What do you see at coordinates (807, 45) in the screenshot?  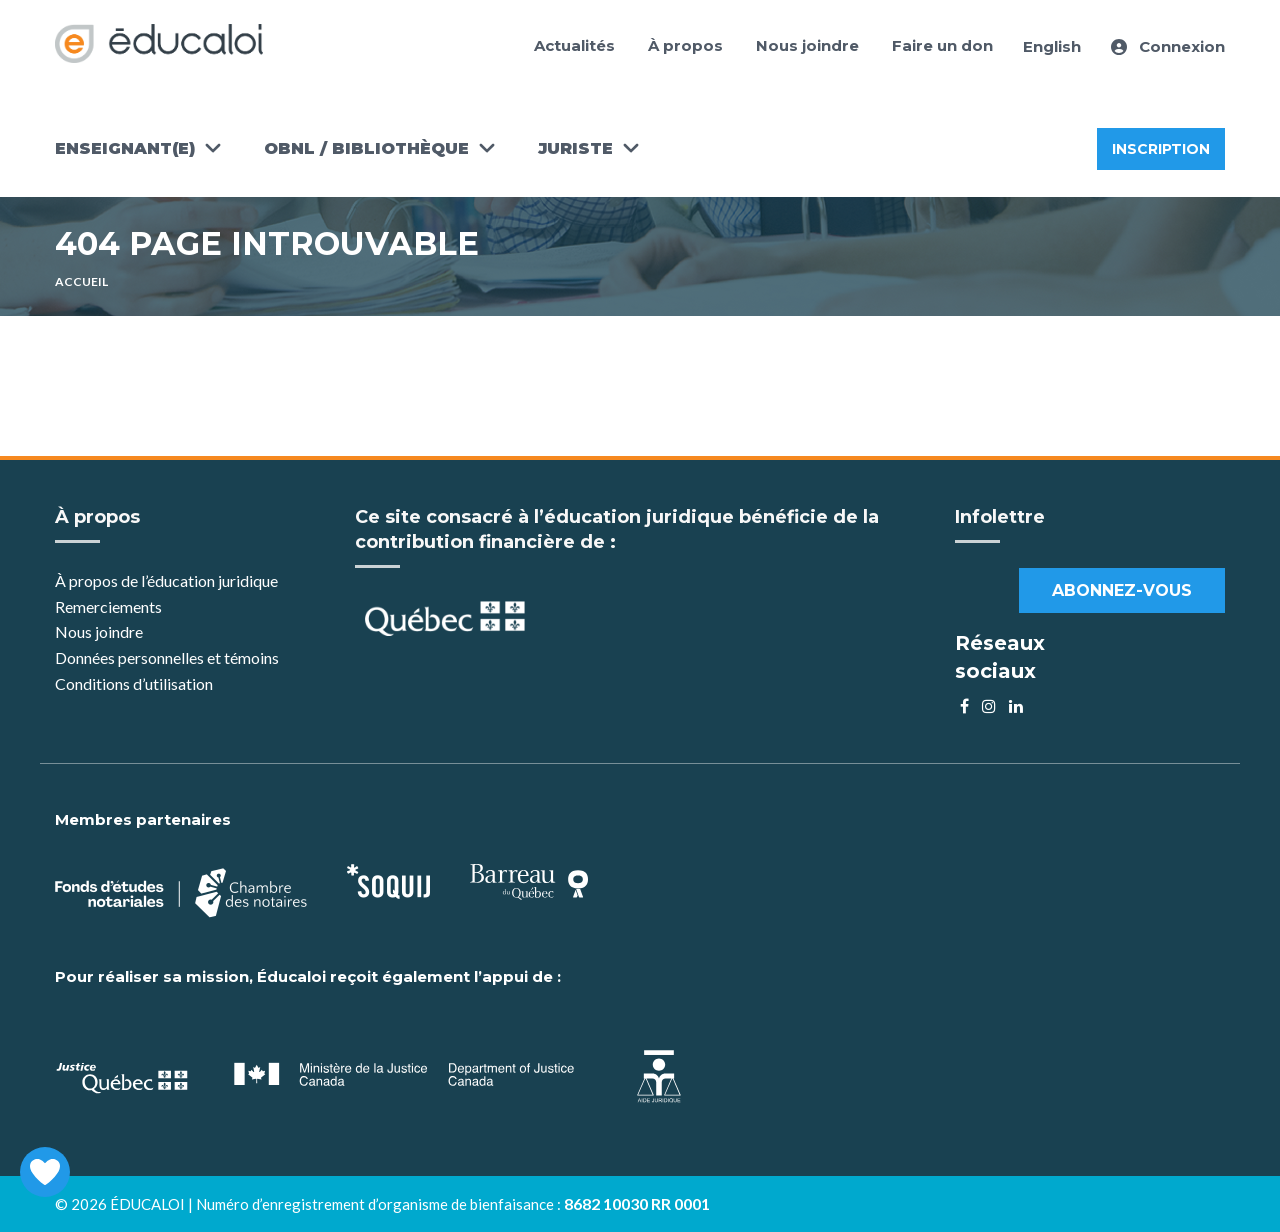 I see `Nous joindre` at bounding box center [807, 45].